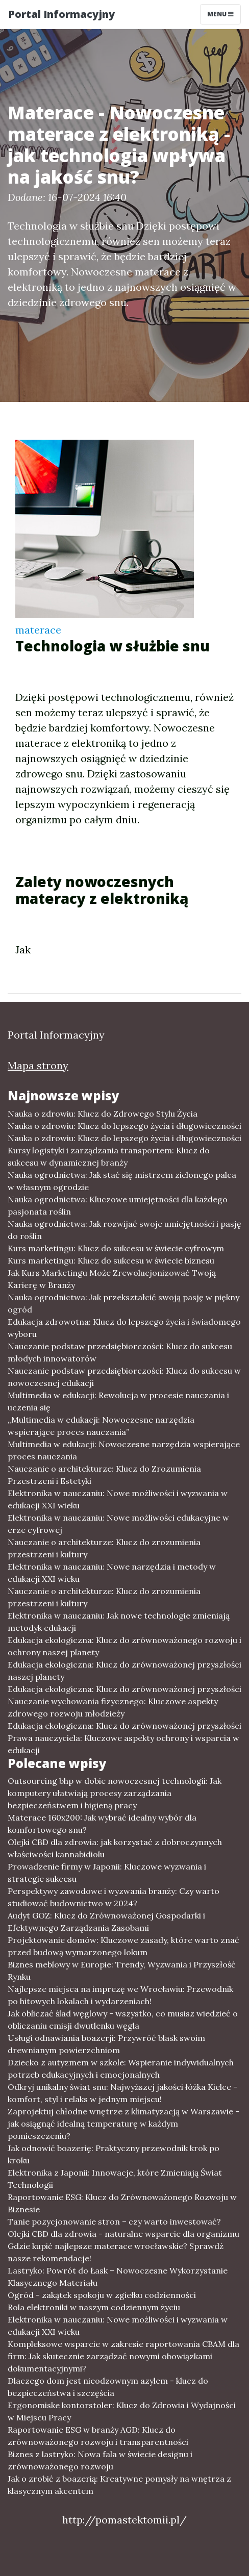  I want to click on Gdzie kupić najlepsze materace wrocławskie? Sprawdź nasze rekomendacje!, so click(115, 2252).